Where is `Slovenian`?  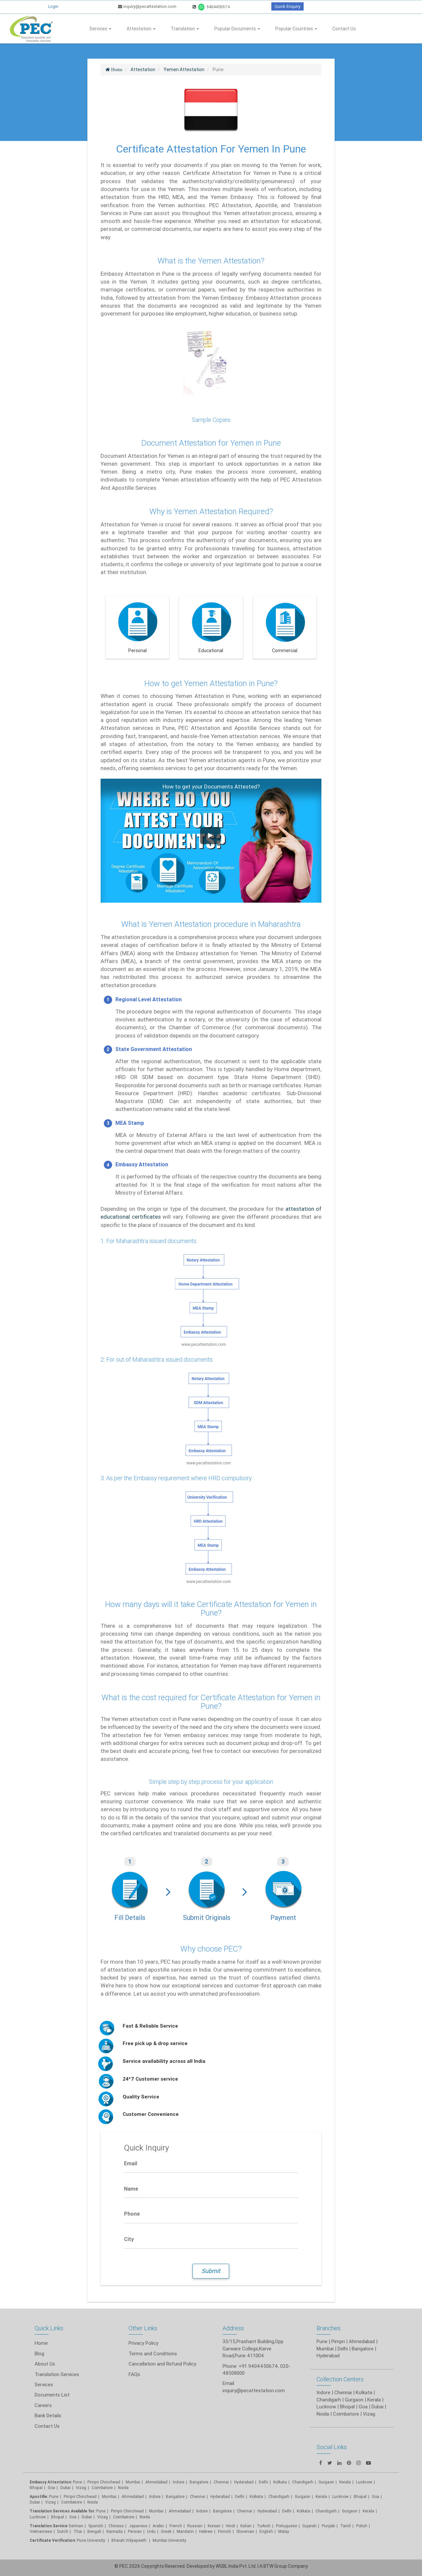
Slovenian is located at coordinates (245, 2531).